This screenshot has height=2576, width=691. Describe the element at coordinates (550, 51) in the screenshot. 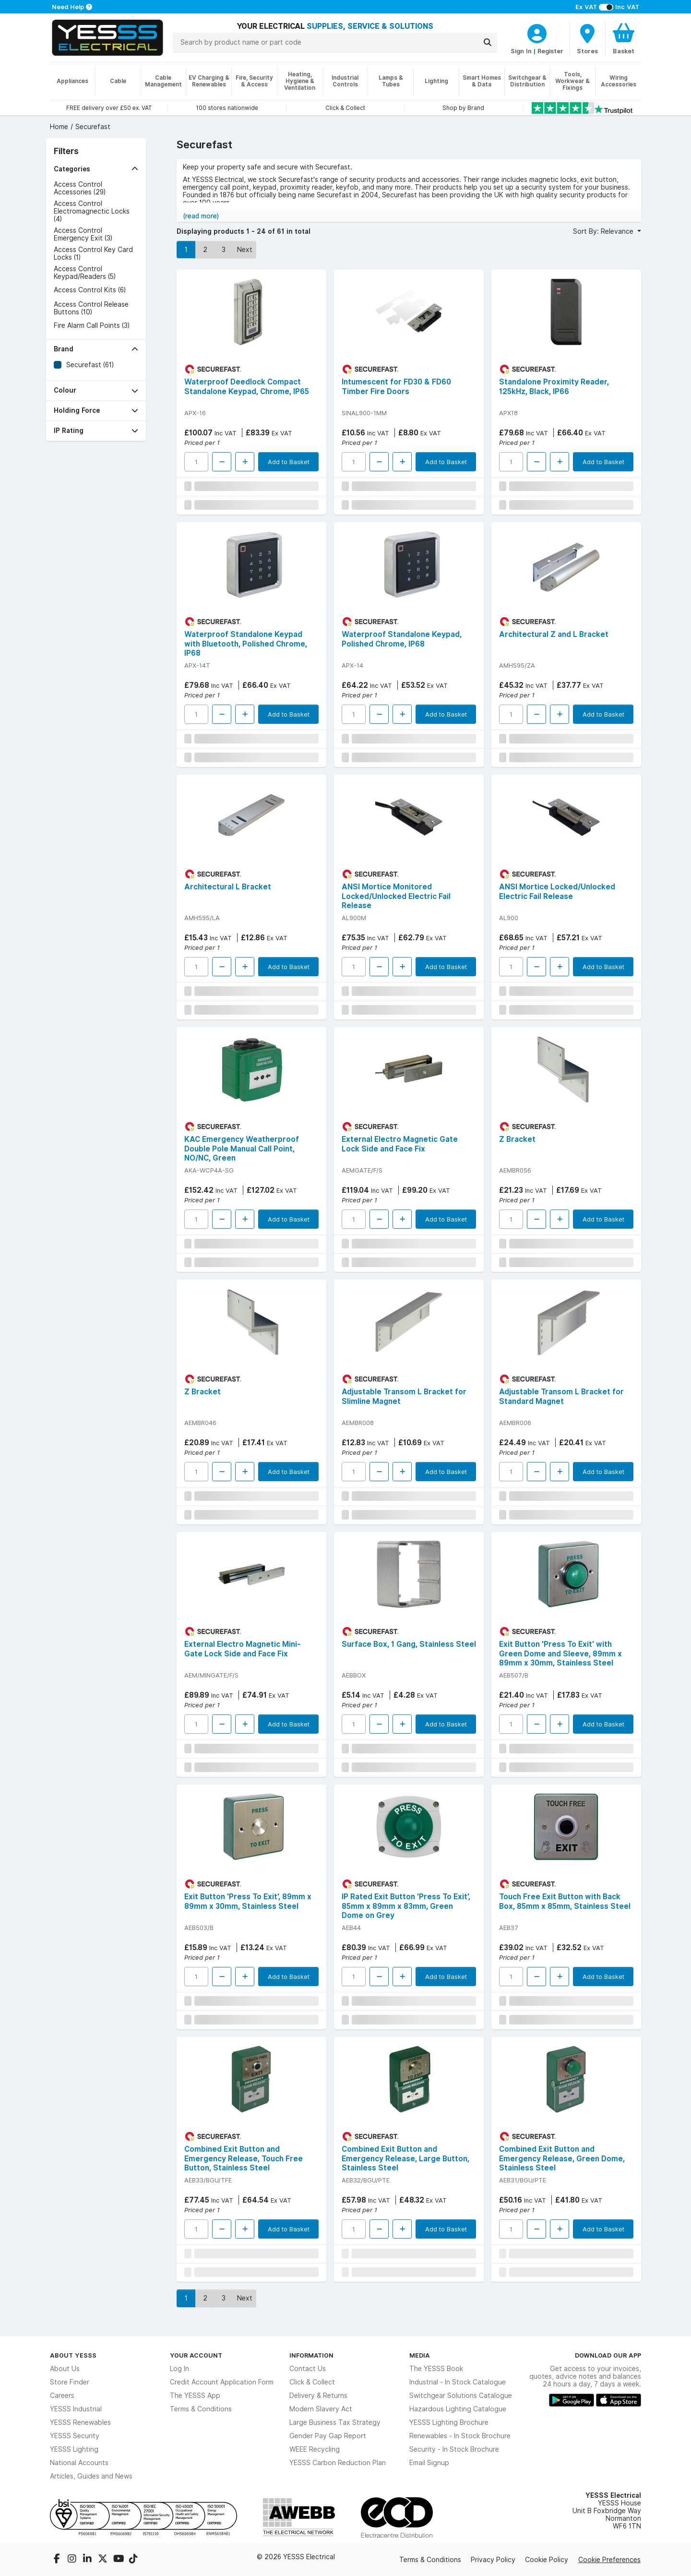

I see `Register [CustomerLoginText]` at that location.